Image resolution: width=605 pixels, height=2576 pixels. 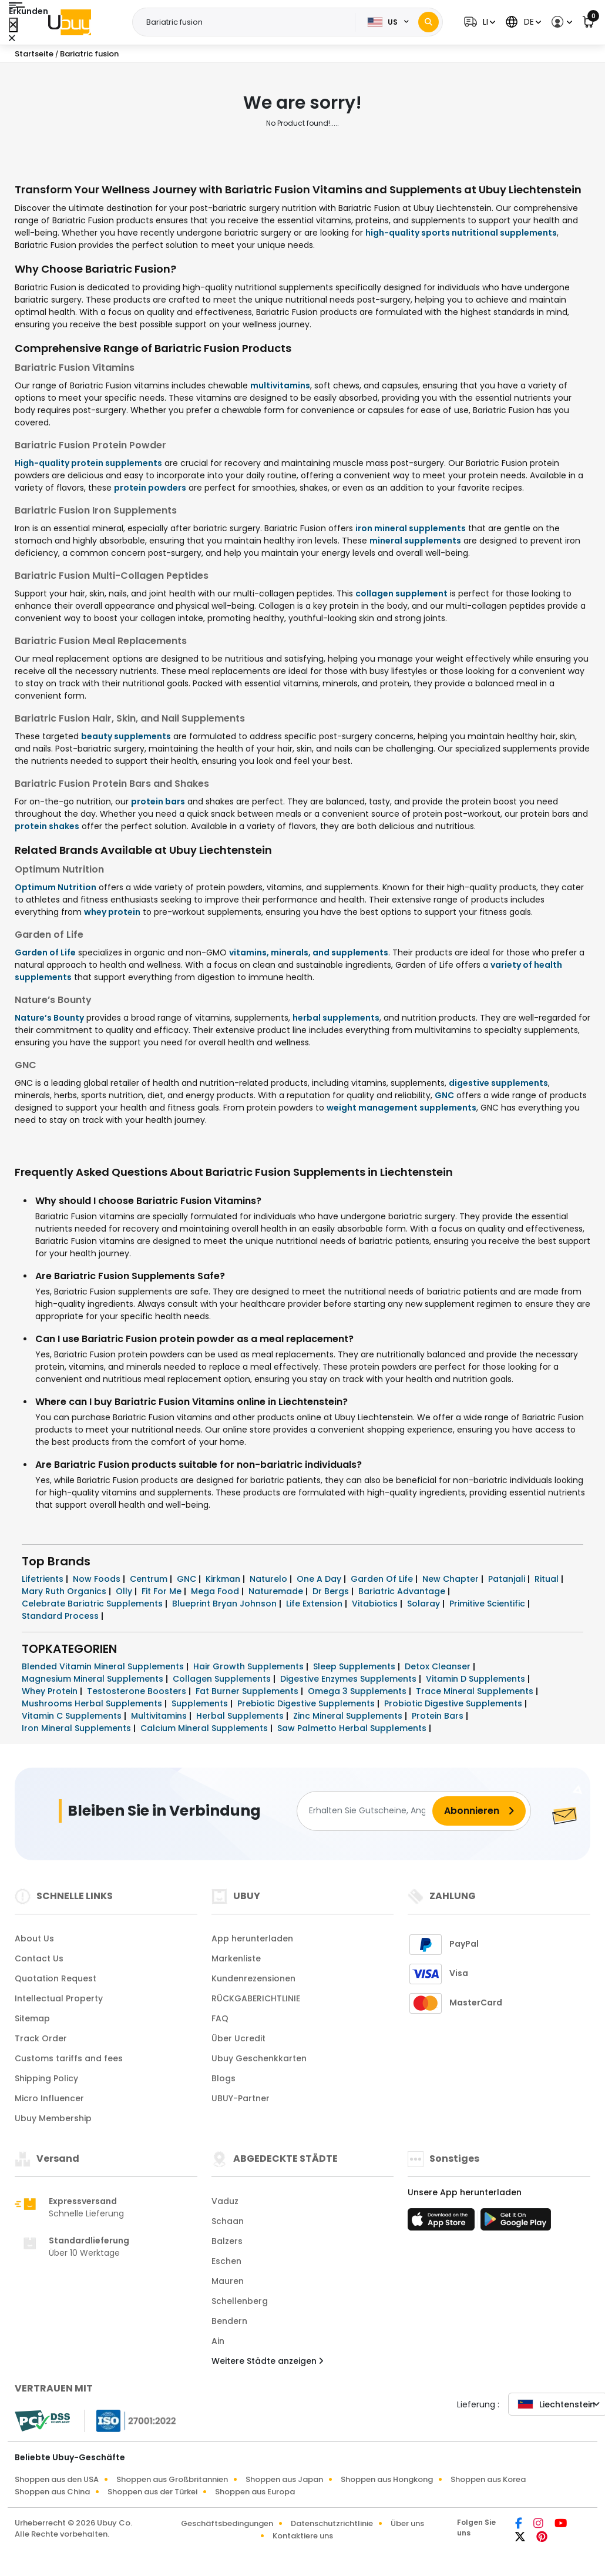 I want to click on Datenschutzrichtlinie, so click(x=332, y=2523).